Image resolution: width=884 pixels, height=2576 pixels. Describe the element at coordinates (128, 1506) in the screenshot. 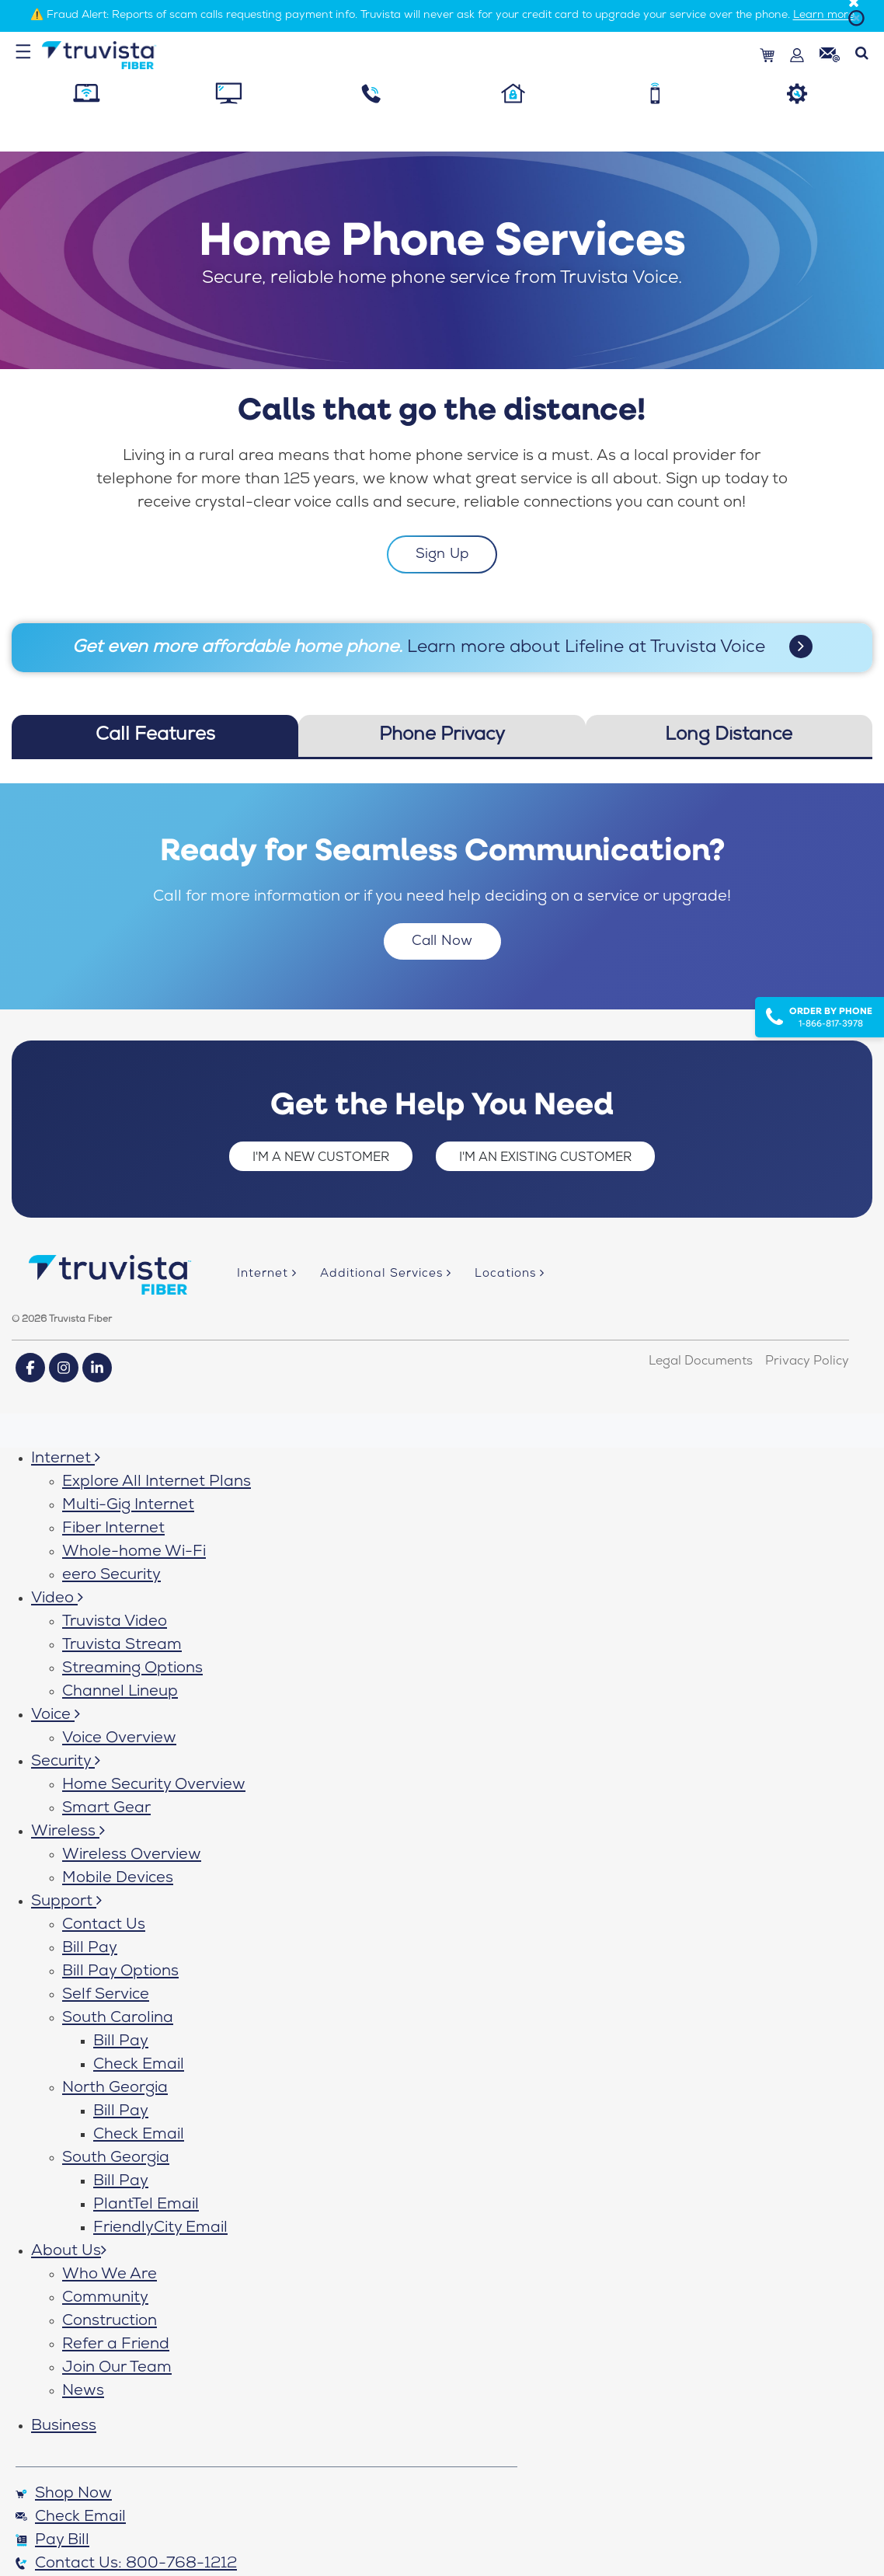

I see `Multi-Gig Internet` at that location.